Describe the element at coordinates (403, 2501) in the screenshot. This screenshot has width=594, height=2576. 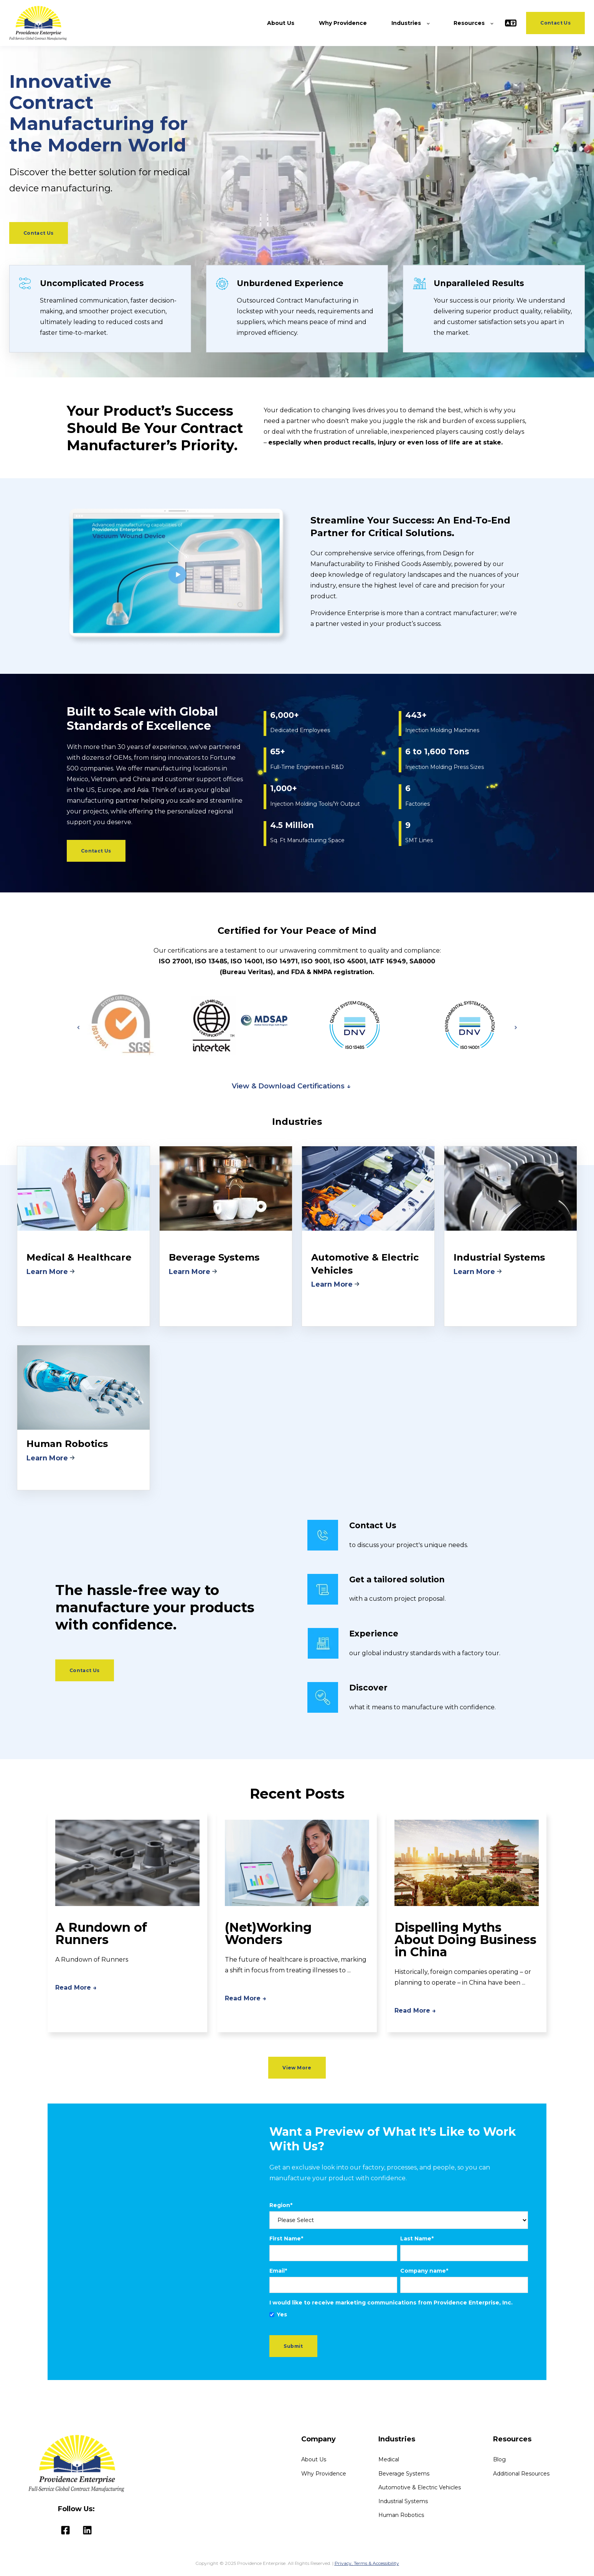
I see `Industrial Systems` at that location.